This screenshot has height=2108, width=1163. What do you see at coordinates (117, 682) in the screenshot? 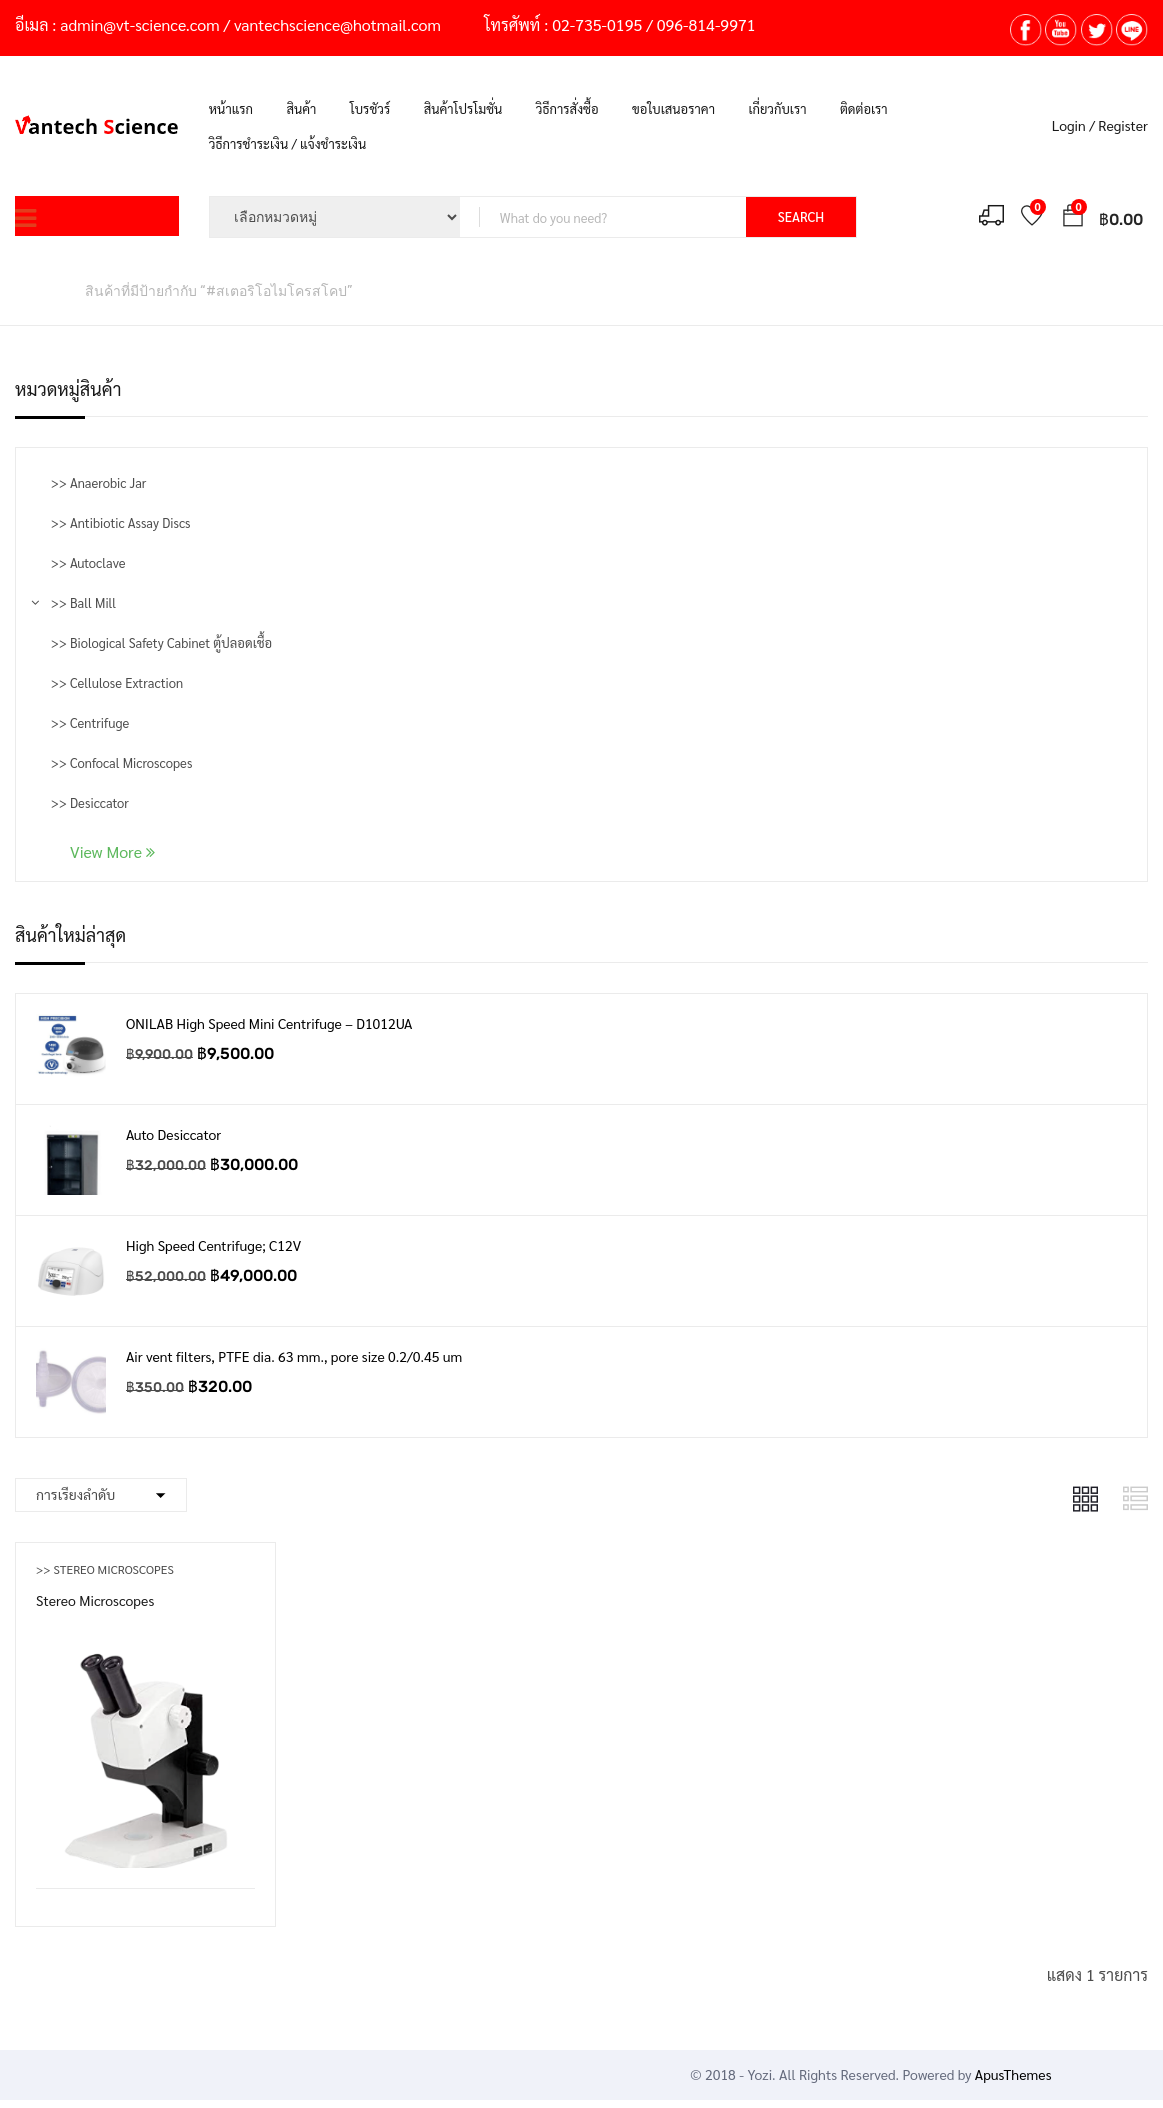
I see `>> Cellulose Extraction` at bounding box center [117, 682].